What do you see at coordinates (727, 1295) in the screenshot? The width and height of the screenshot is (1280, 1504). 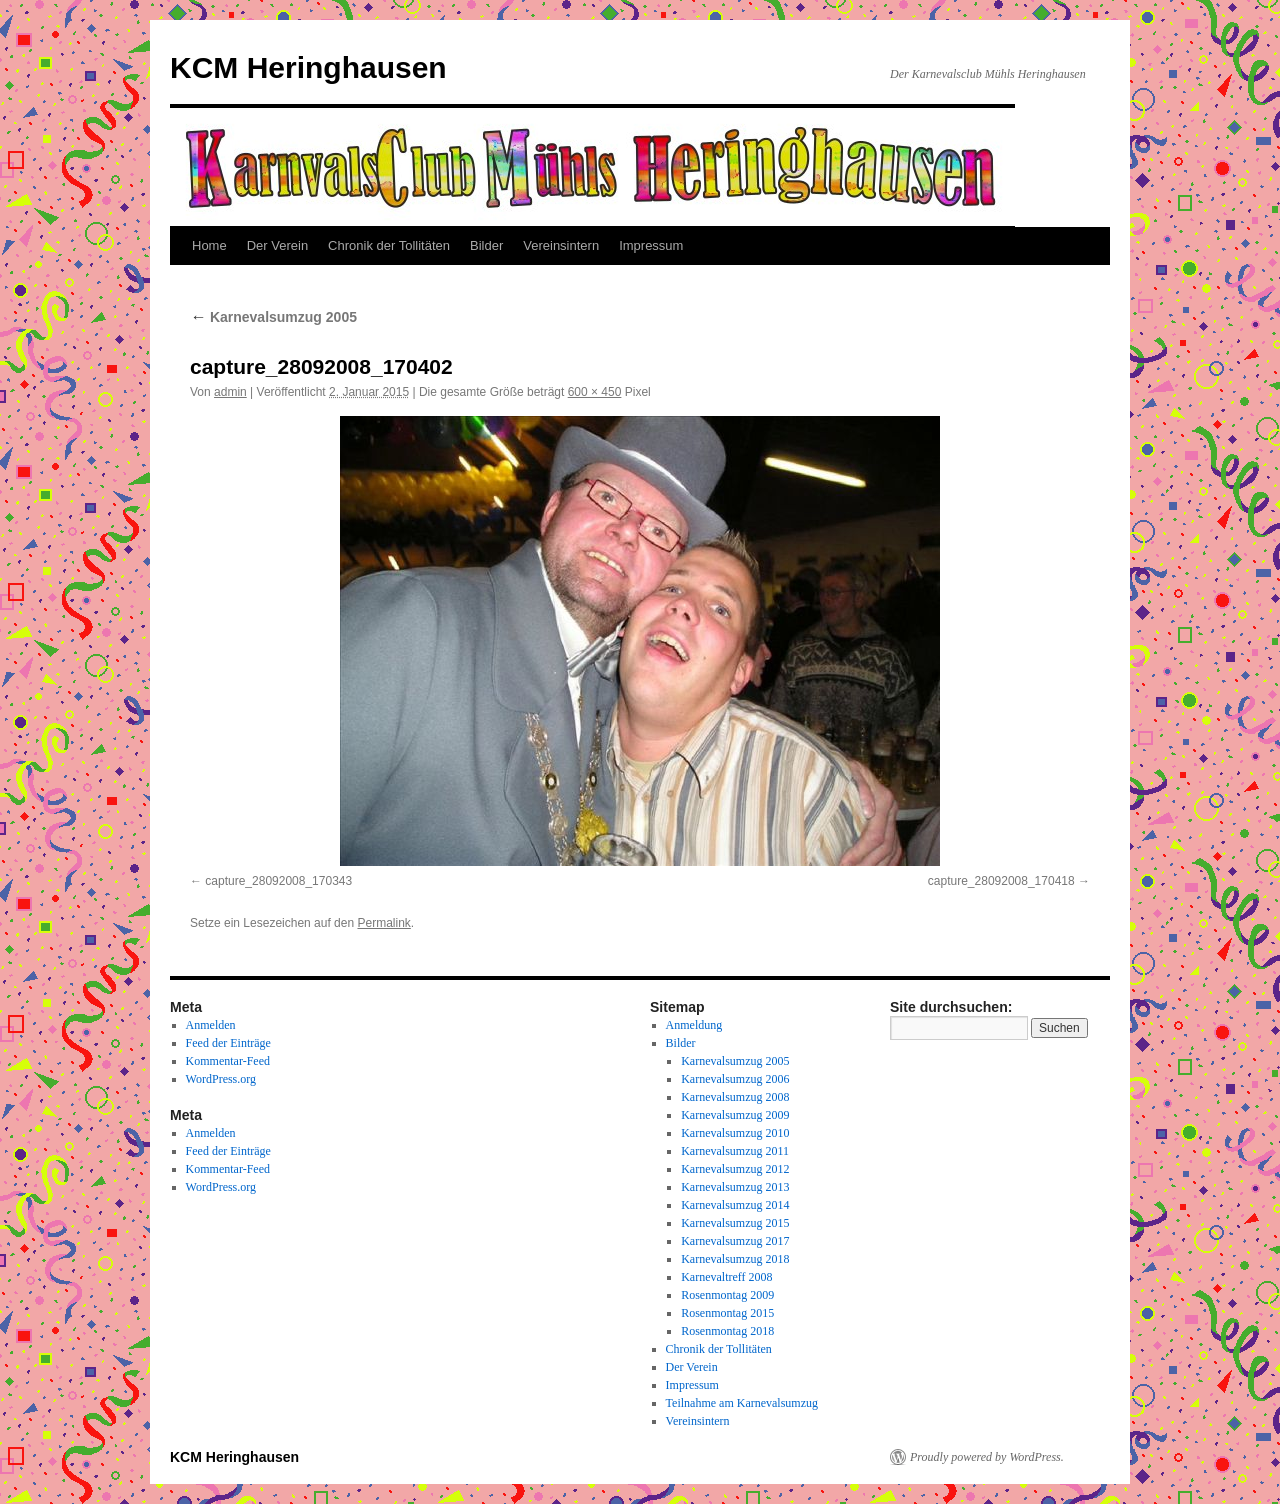 I see `Rosenmontag 2009` at bounding box center [727, 1295].